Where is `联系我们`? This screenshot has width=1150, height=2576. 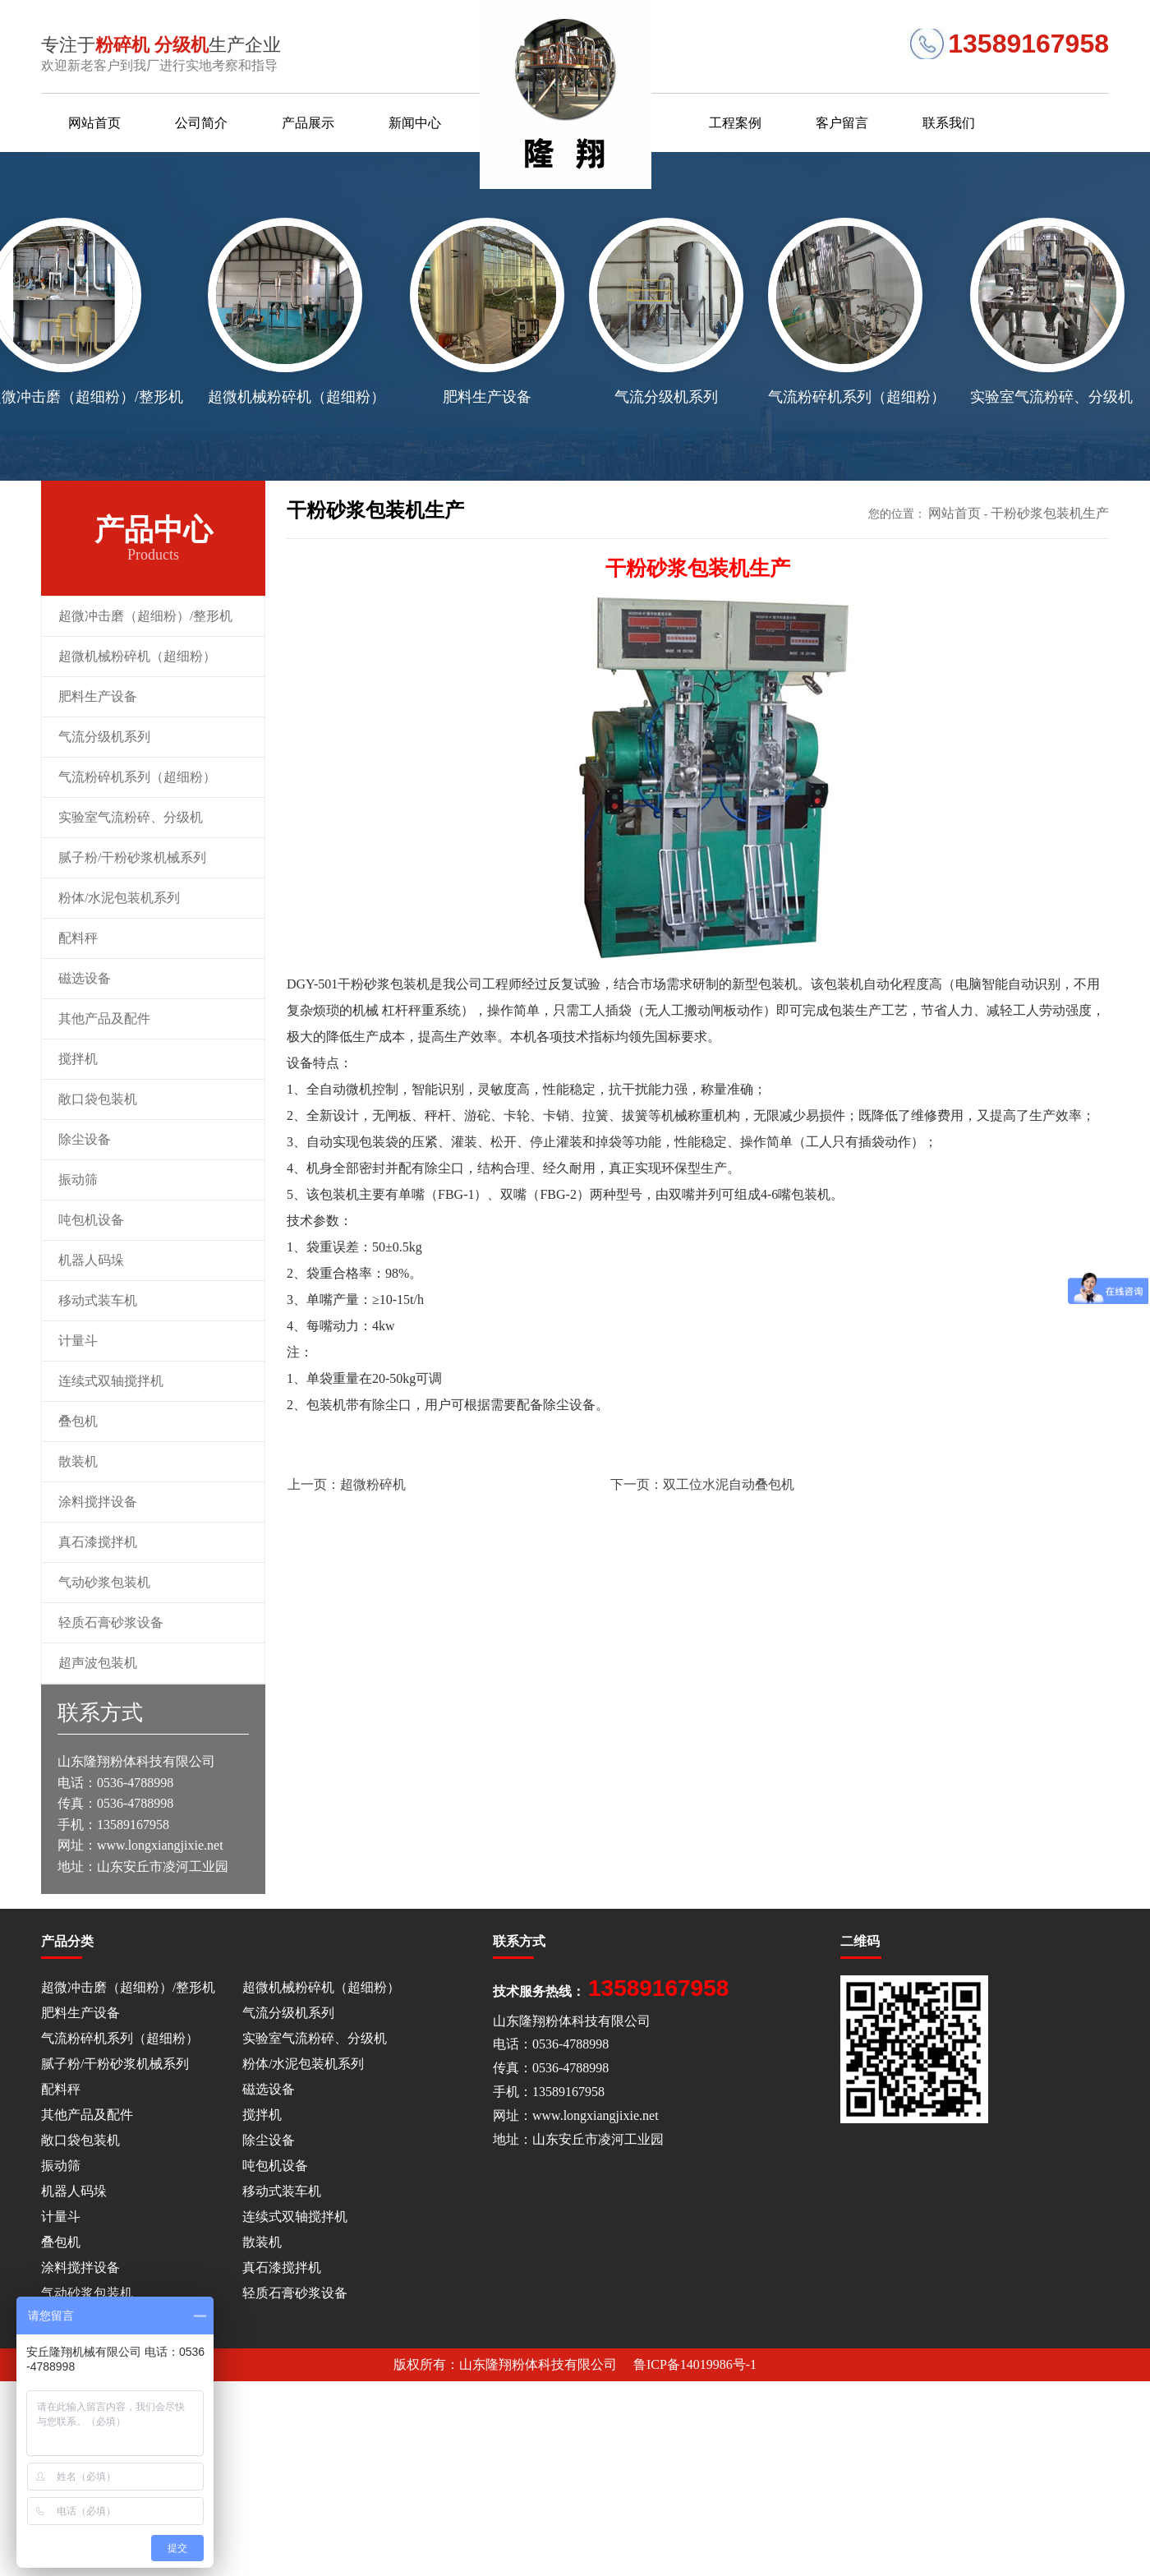
联系我们 is located at coordinates (948, 123).